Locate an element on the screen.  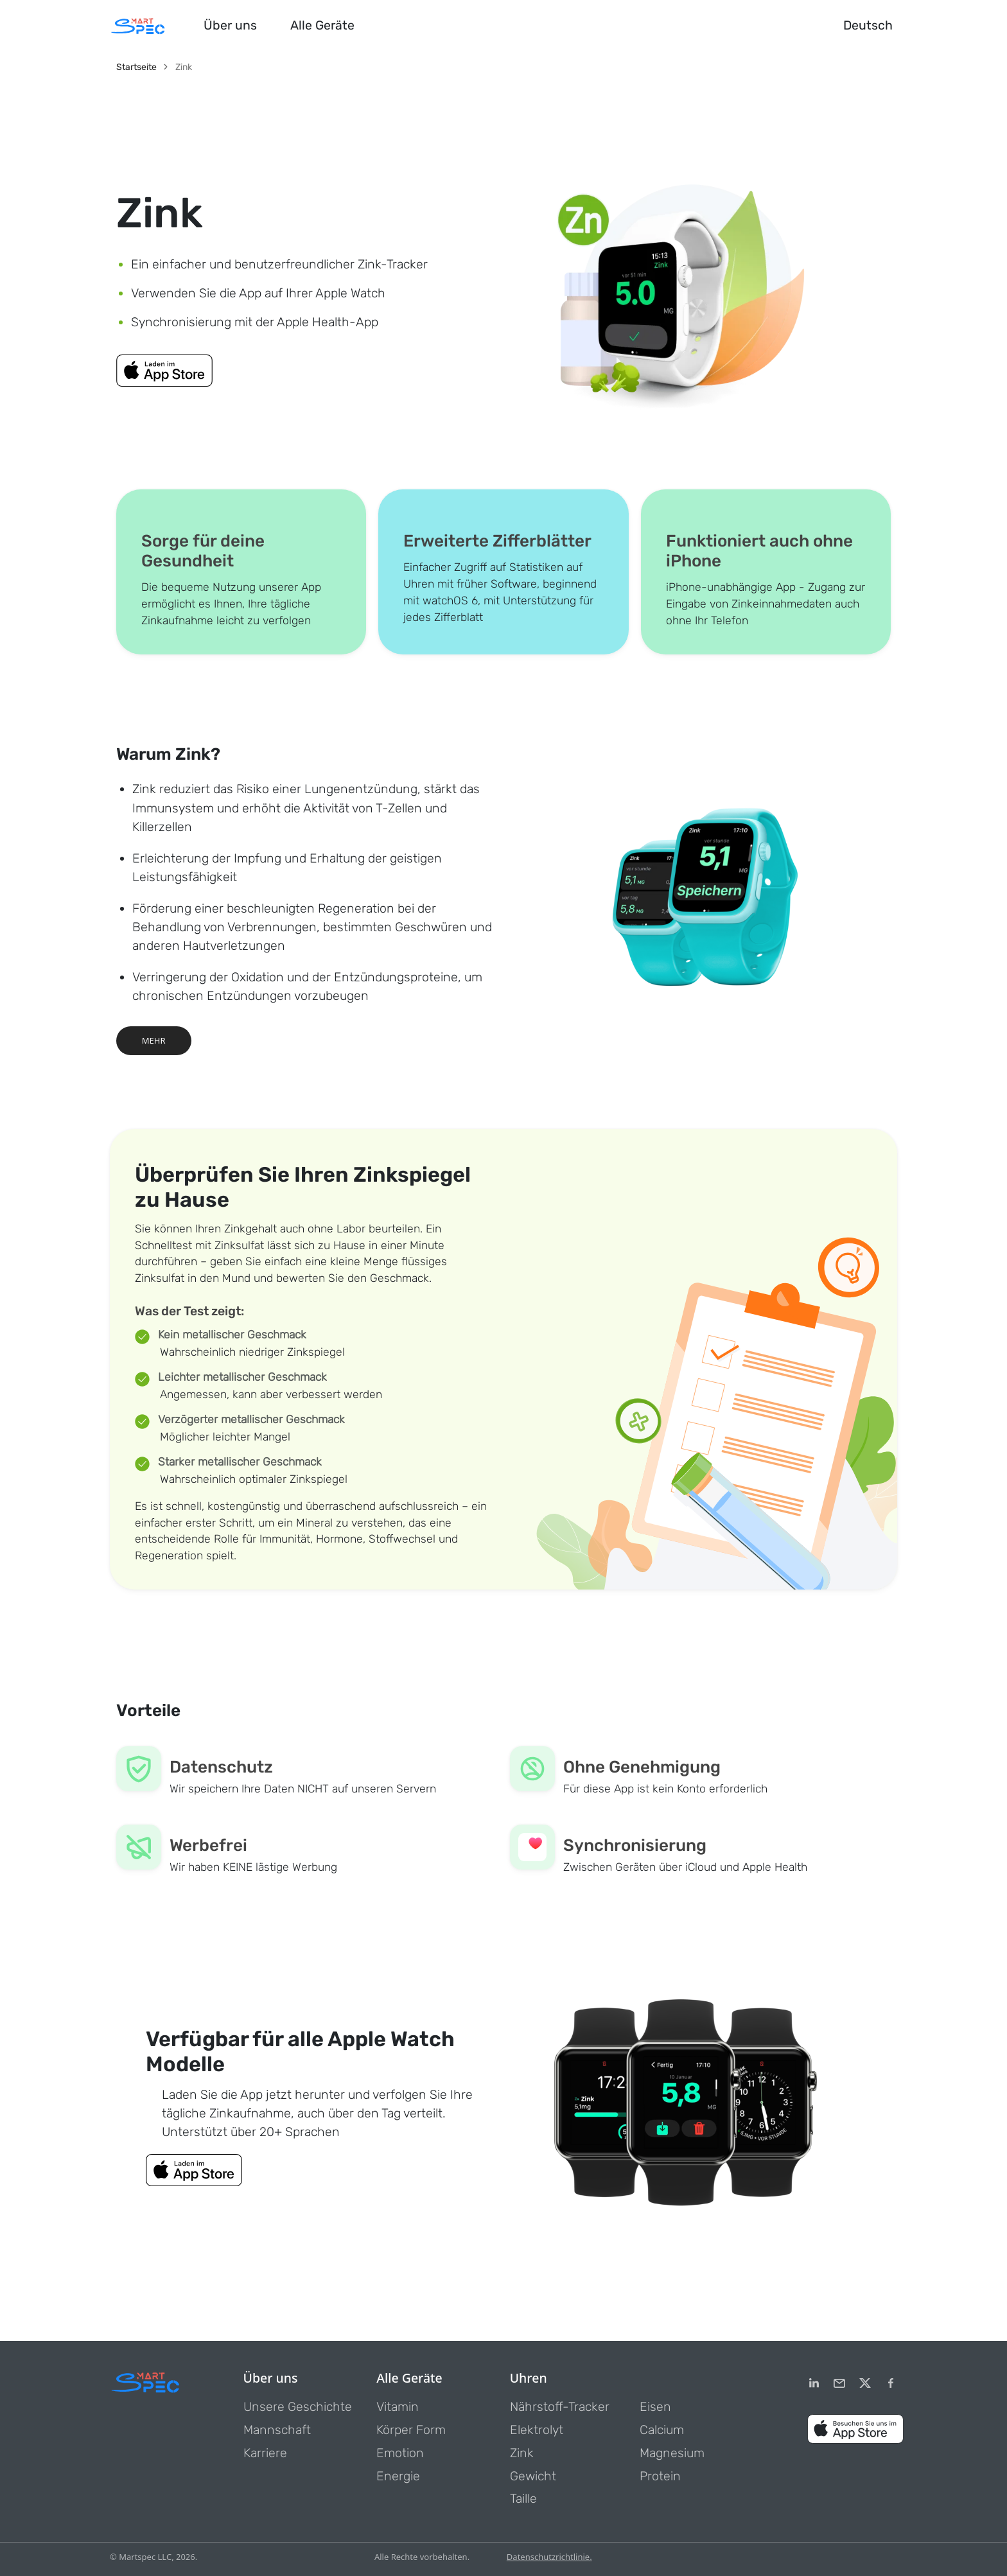
Alle Geräte [button] is located at coordinates (322, 25).